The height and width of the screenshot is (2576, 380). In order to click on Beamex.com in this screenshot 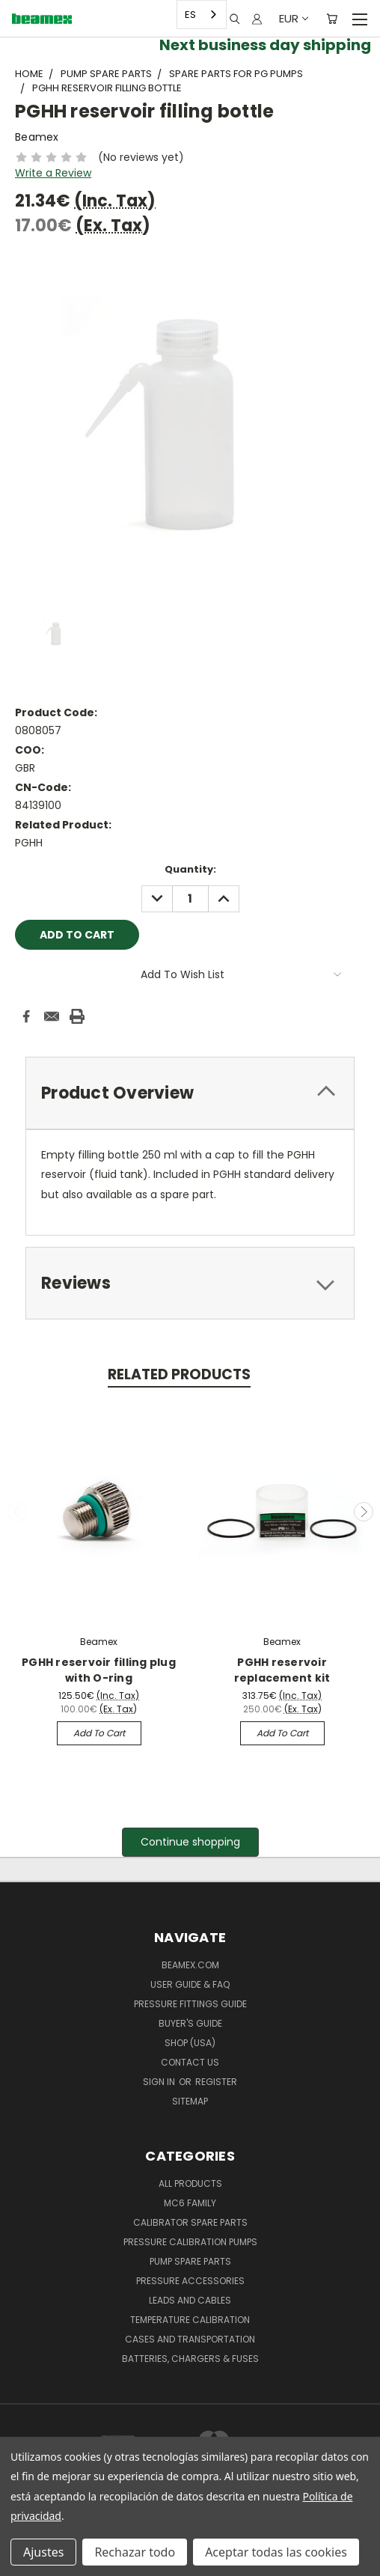, I will do `click(190, 1965)`.